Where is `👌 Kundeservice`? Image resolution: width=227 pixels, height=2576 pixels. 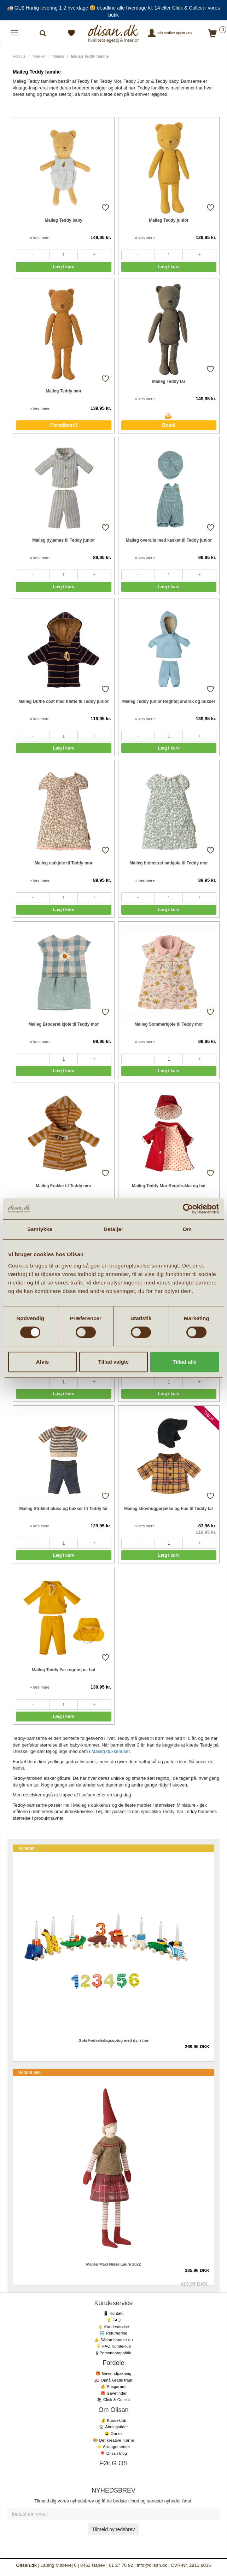 👌 Kundeservice is located at coordinates (113, 2327).